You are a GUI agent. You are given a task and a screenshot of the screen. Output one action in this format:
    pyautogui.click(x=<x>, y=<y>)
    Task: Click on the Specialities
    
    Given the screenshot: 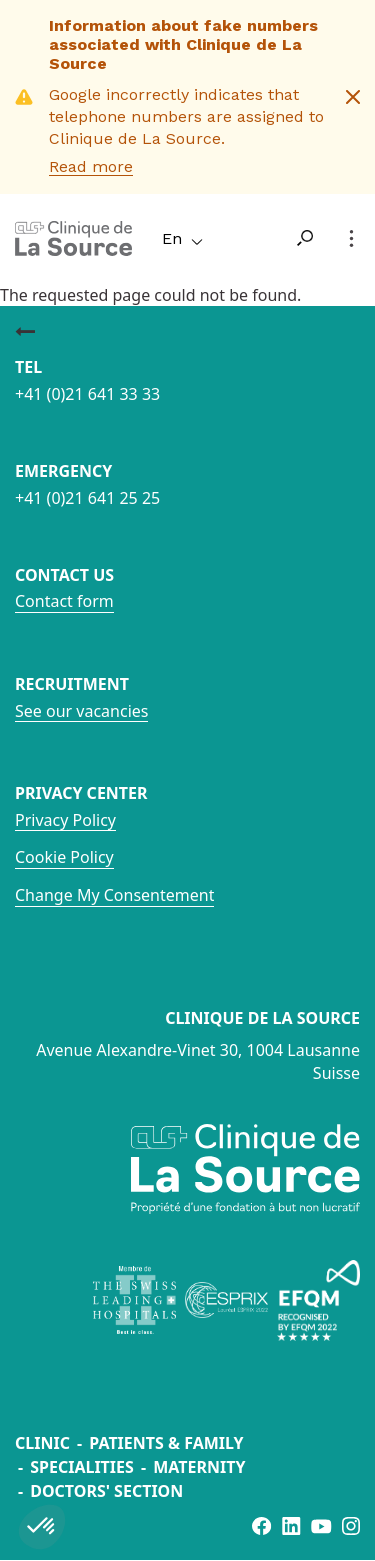 What is the action you would take?
    pyautogui.click(x=82, y=1467)
    